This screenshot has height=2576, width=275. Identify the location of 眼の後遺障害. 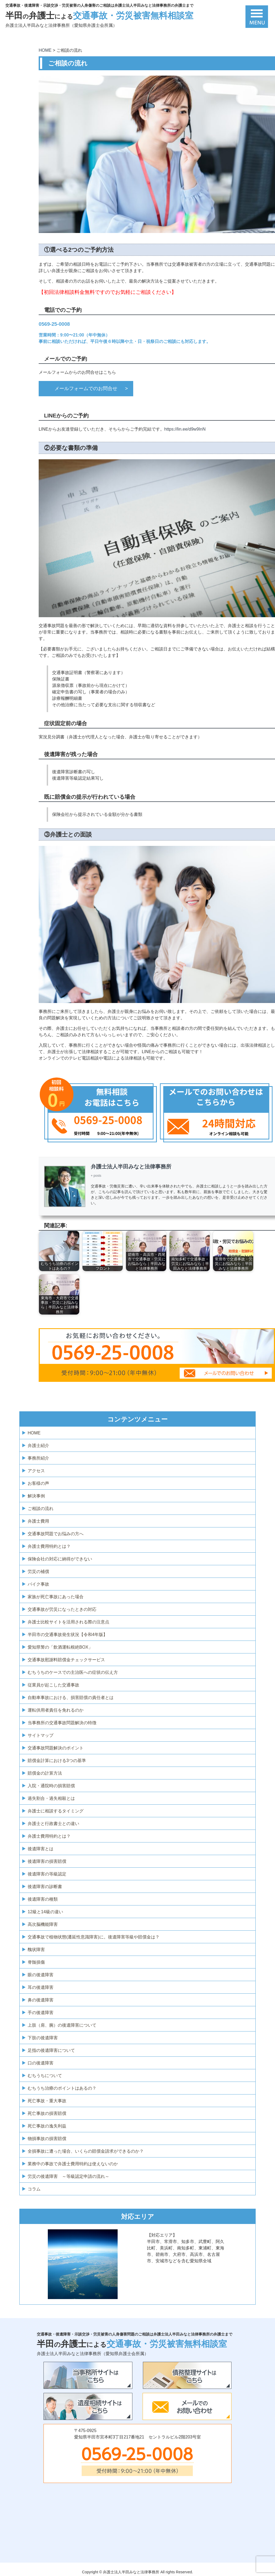
(40, 1974).